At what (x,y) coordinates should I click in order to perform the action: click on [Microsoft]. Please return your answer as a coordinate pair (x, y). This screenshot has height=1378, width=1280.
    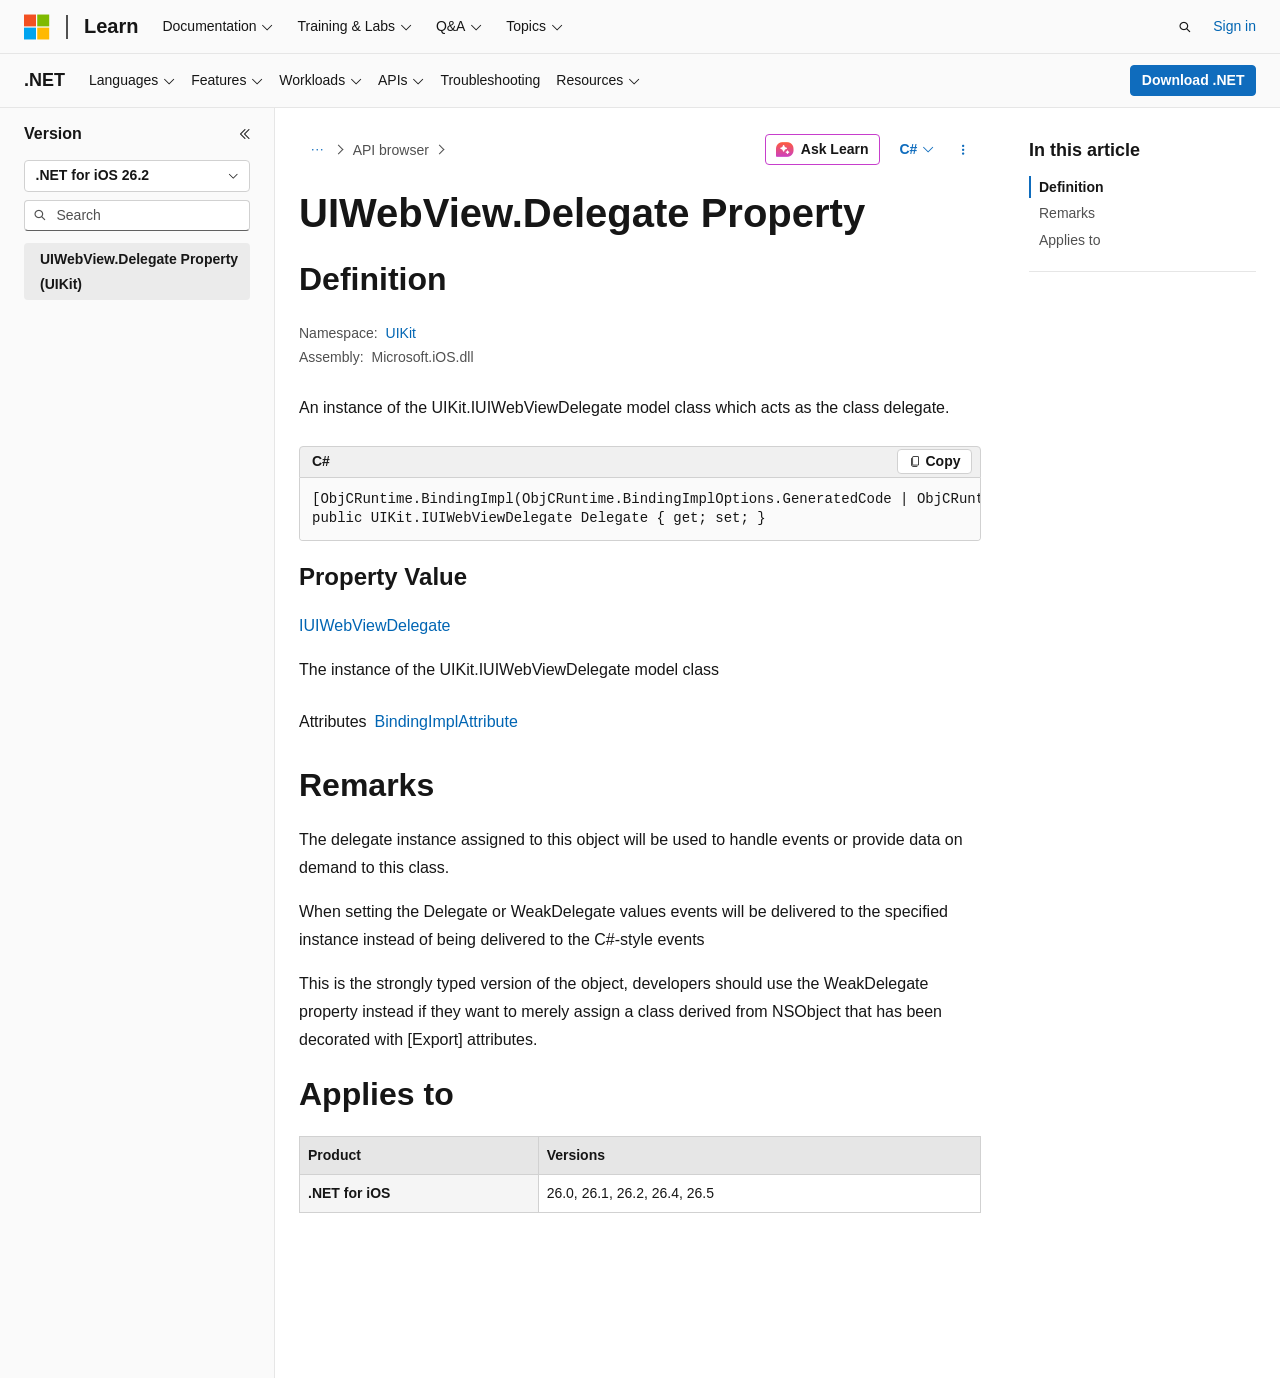
    Looking at the image, I should click on (37, 27).